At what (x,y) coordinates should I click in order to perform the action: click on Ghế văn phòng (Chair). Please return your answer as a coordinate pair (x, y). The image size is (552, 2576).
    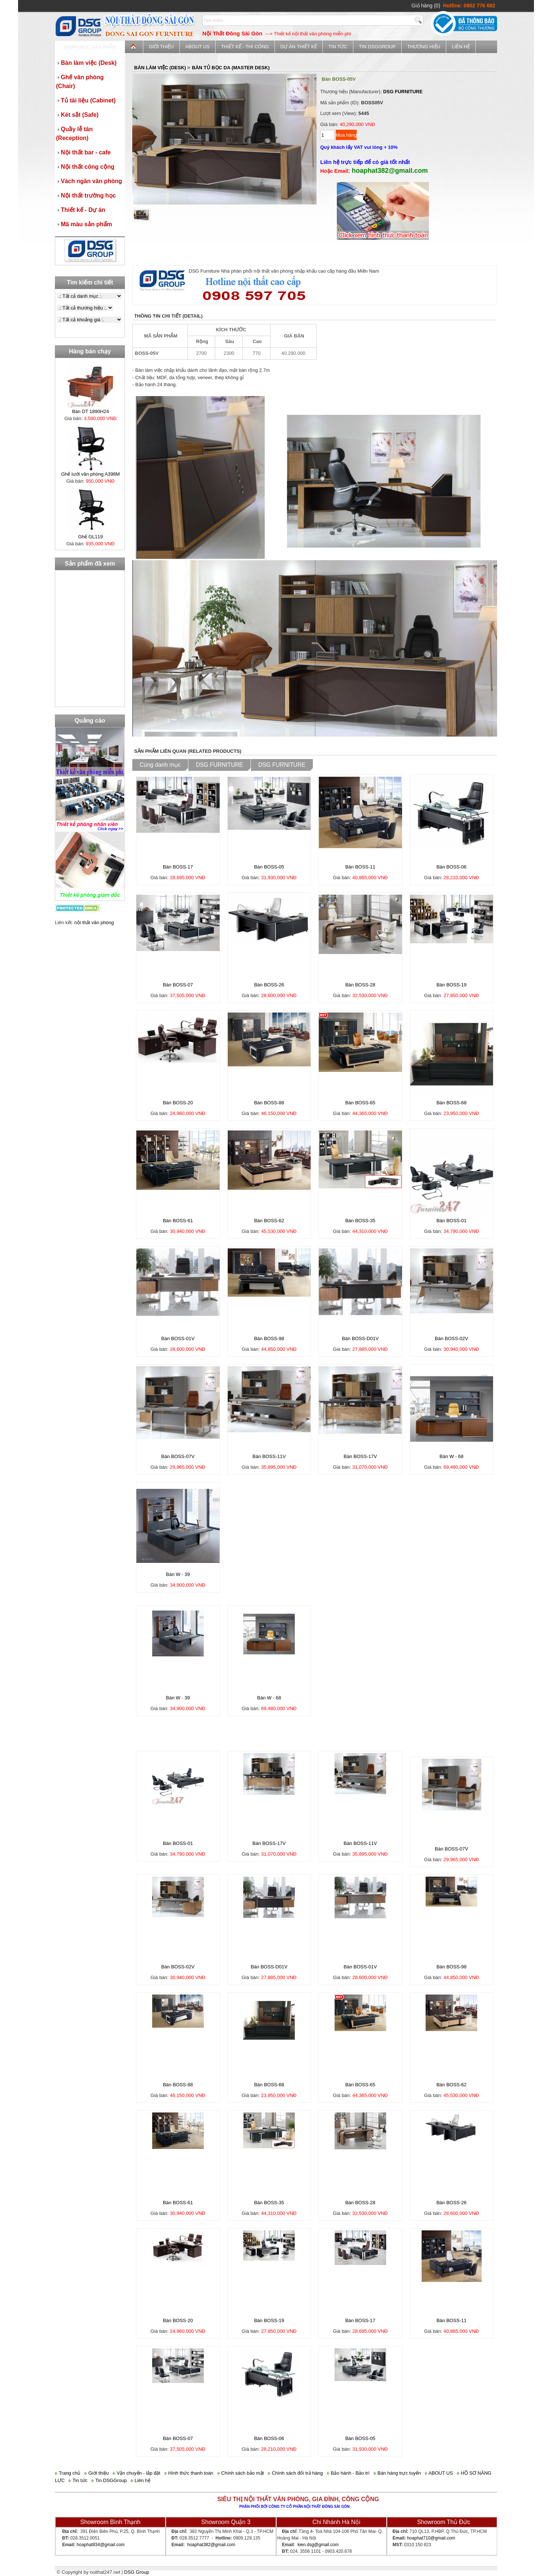
    Looking at the image, I should click on (80, 81).